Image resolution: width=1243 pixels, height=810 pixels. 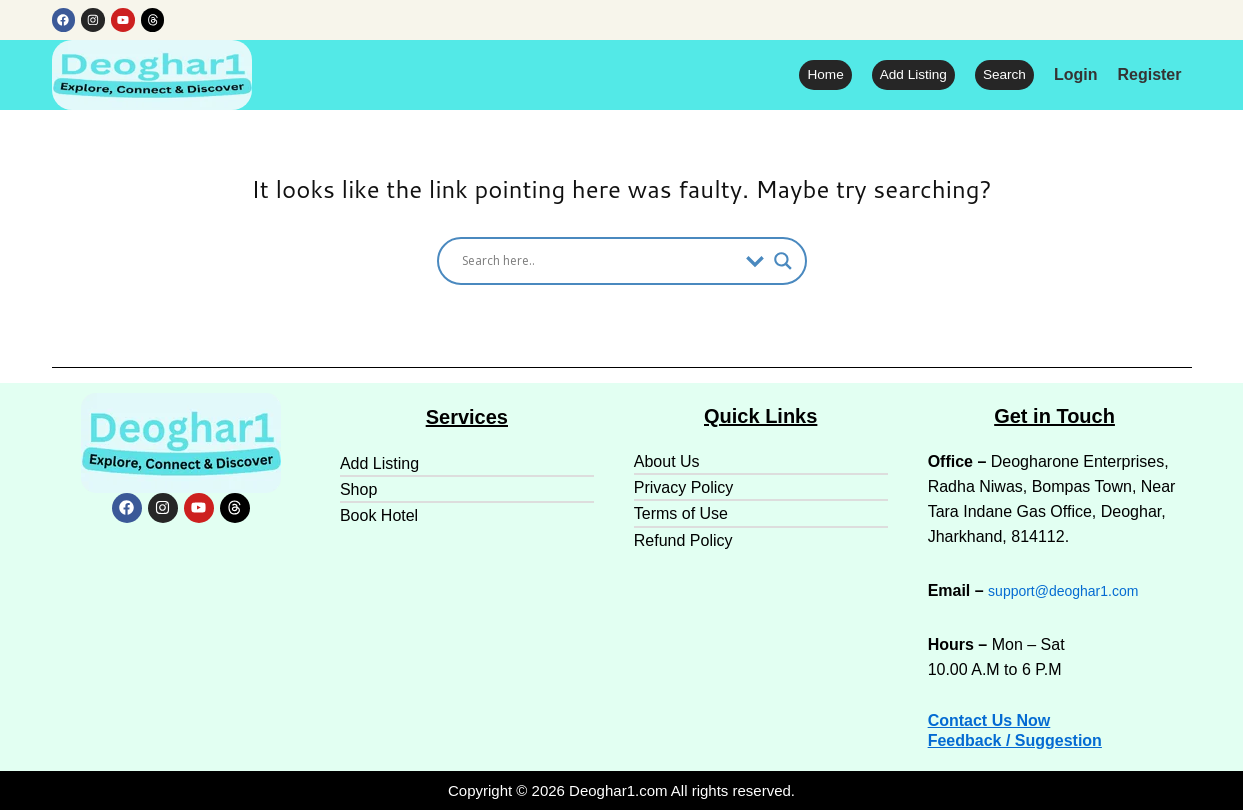 What do you see at coordinates (1149, 76) in the screenshot?
I see `Register` at bounding box center [1149, 76].